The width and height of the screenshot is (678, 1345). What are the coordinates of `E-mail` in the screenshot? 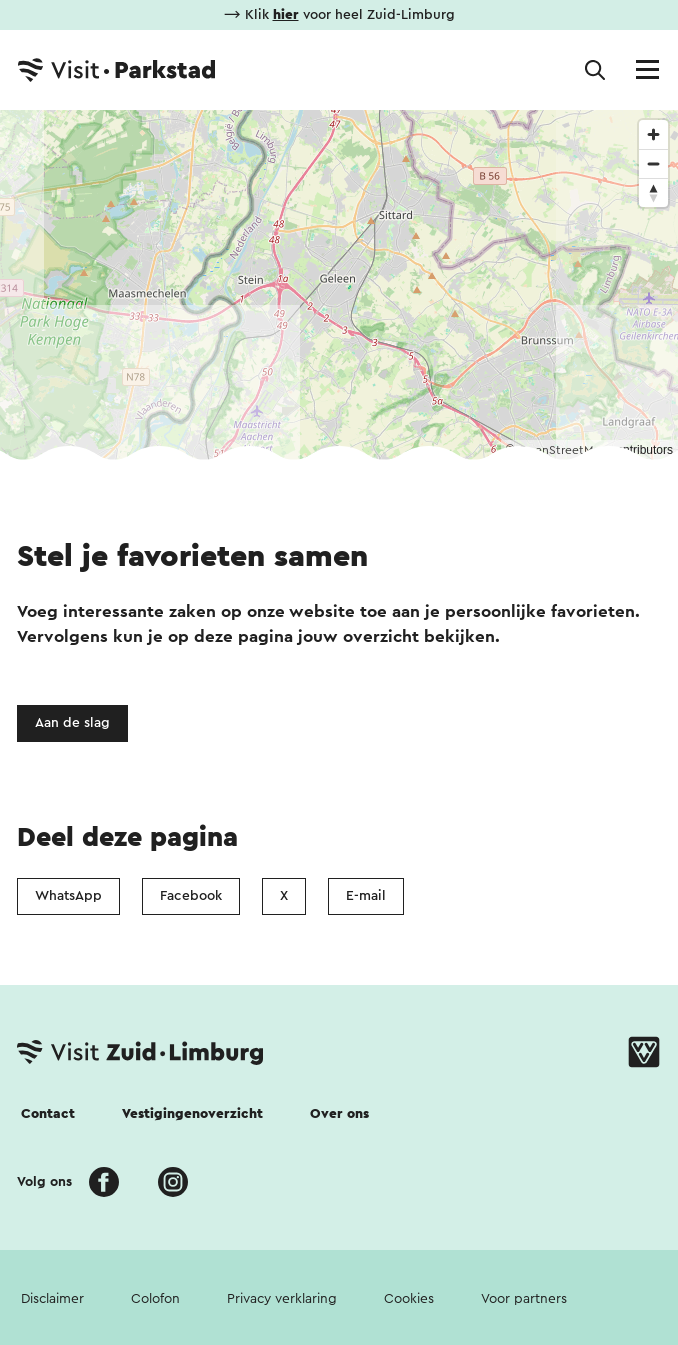 It's located at (366, 896).